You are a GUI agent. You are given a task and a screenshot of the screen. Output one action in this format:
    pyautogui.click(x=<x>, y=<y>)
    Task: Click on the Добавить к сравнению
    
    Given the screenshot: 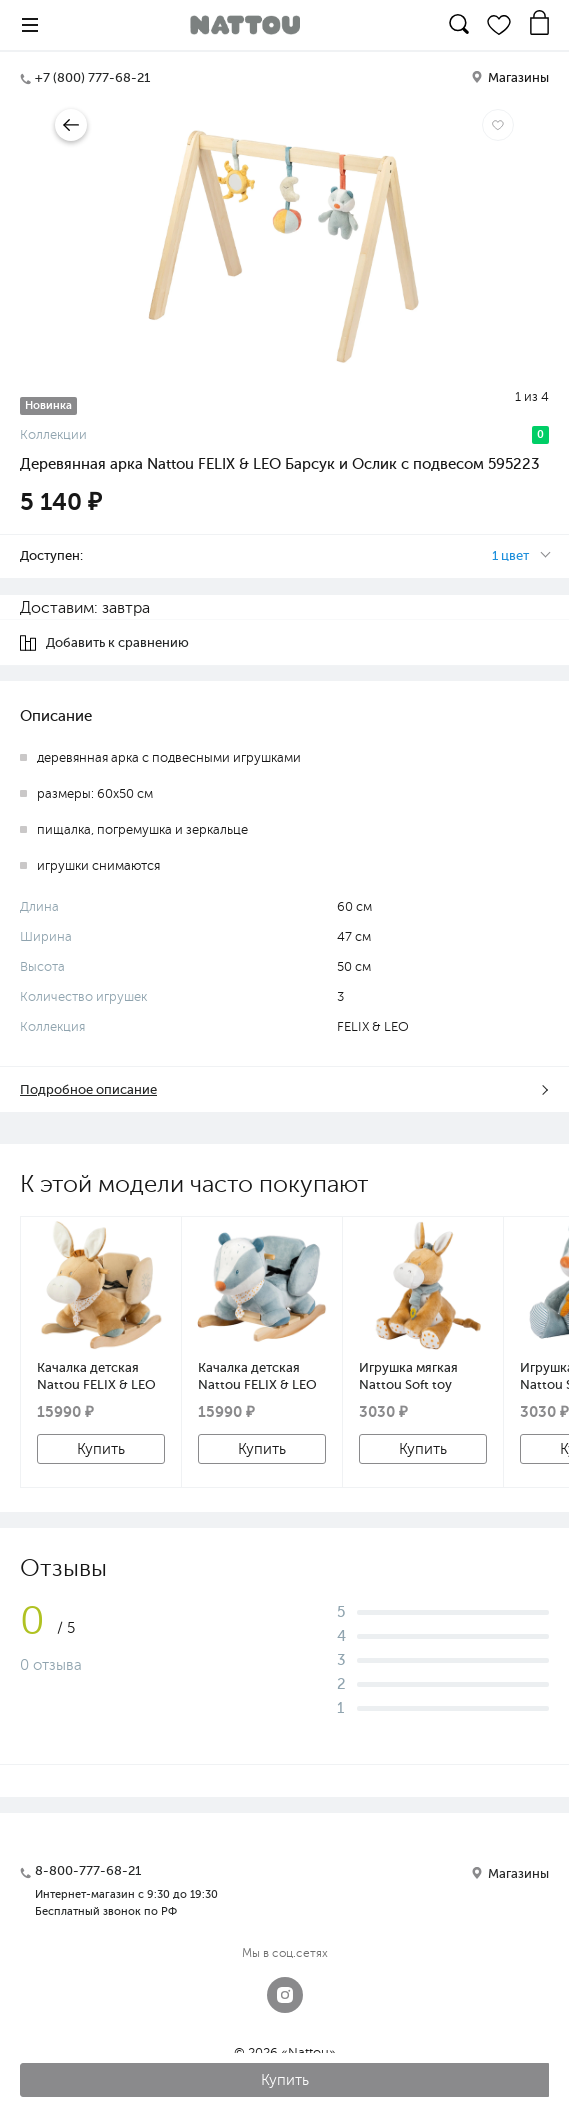 What is the action you would take?
    pyautogui.click(x=104, y=643)
    